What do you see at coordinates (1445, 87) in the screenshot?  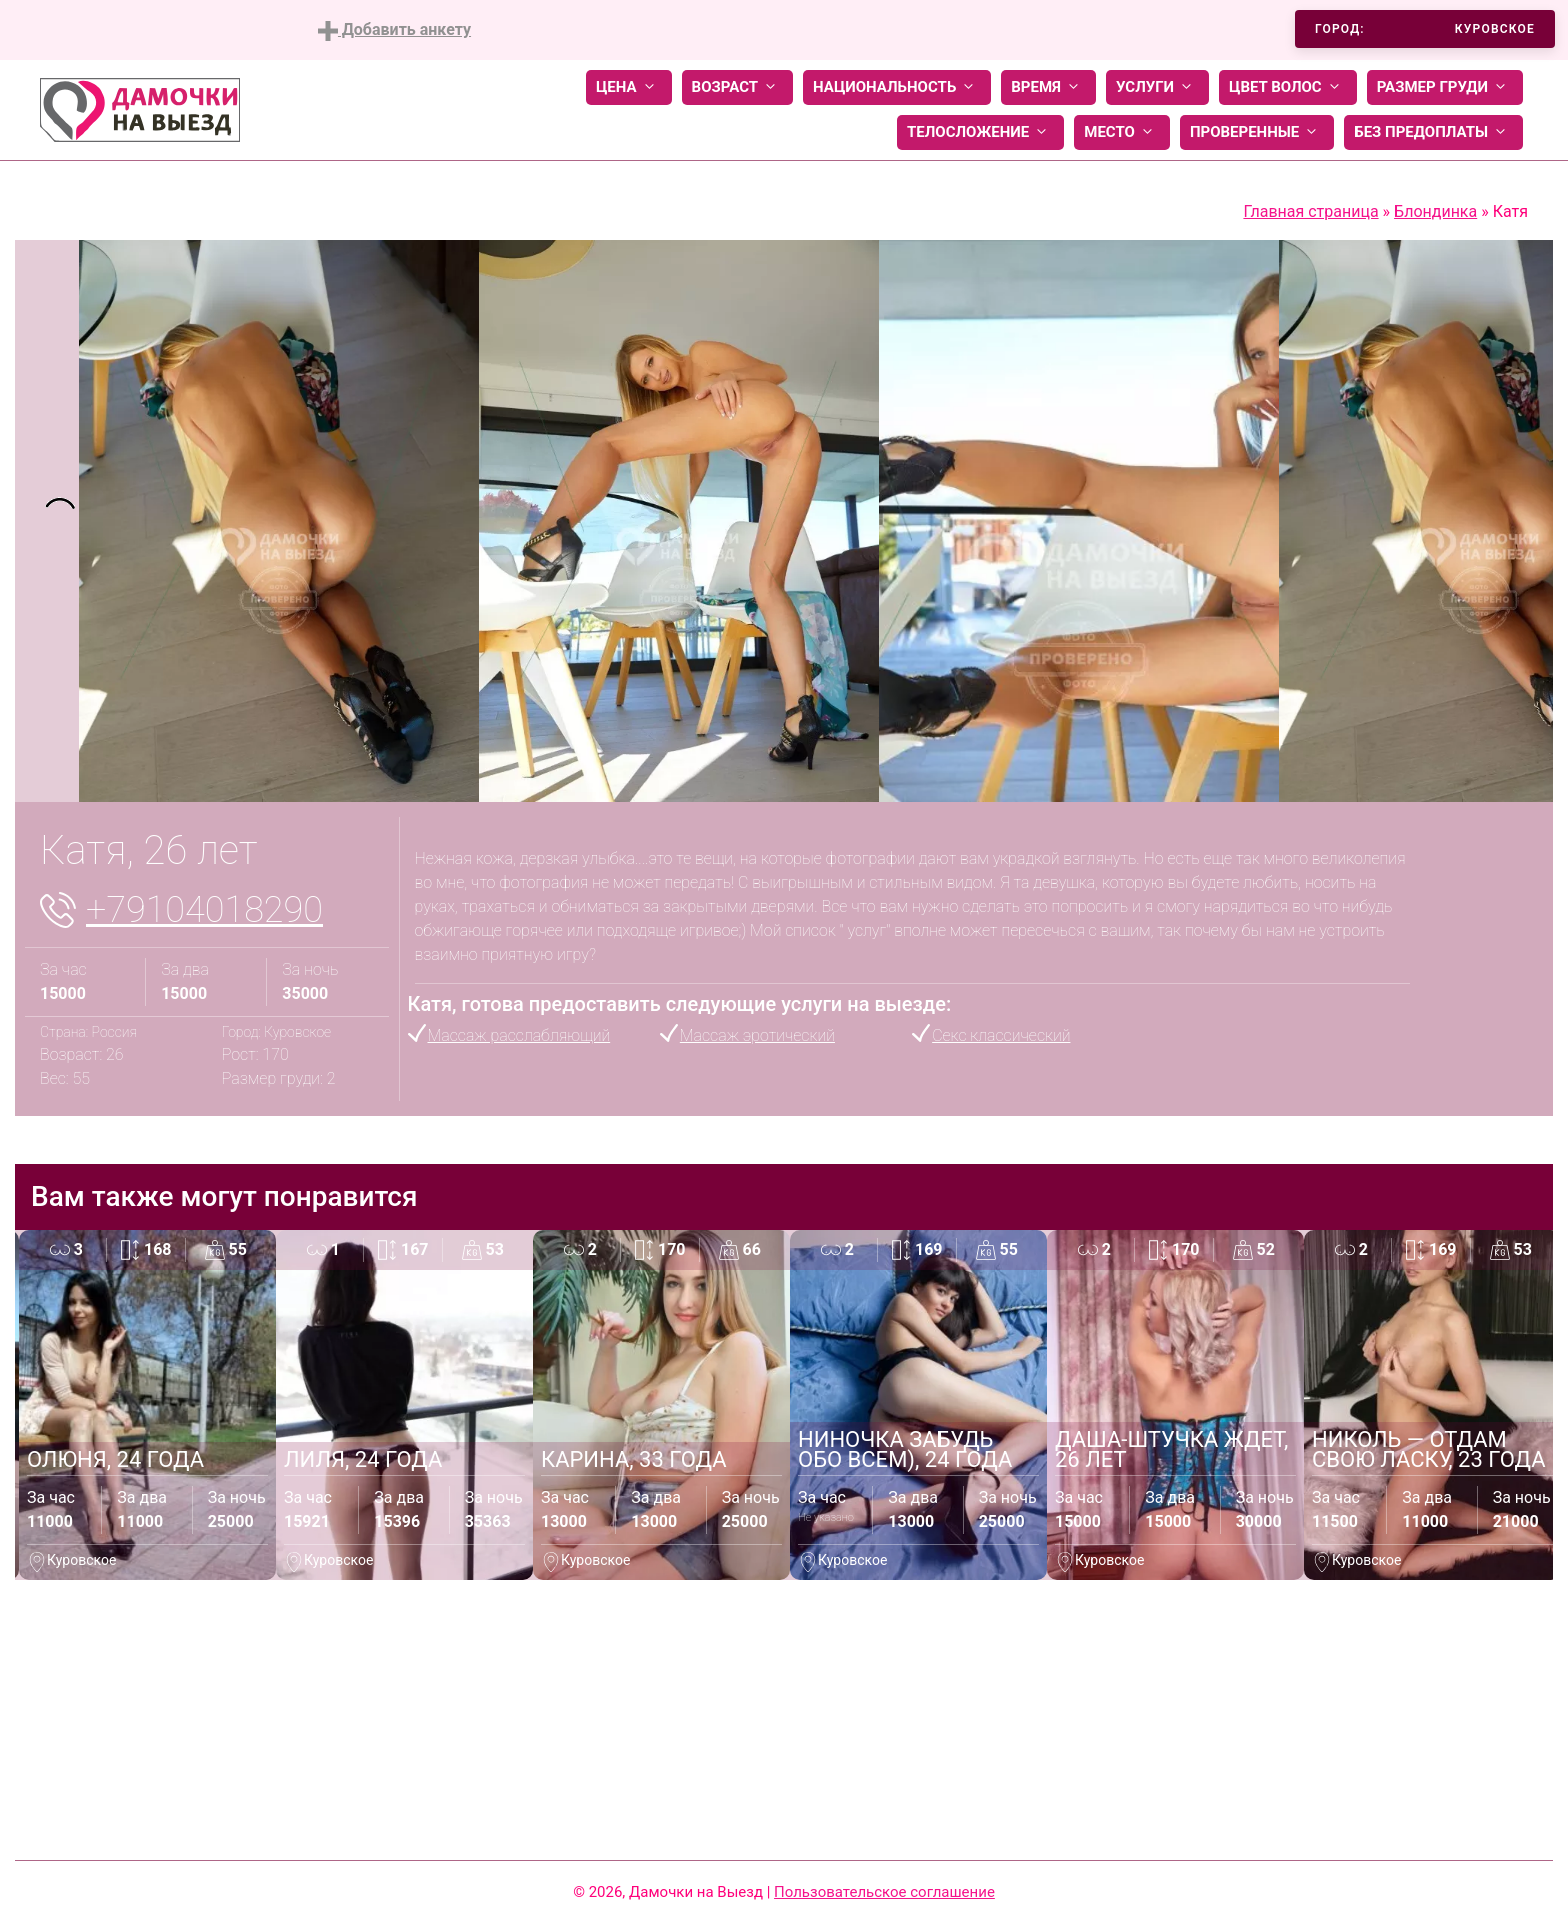 I see `Размер груди` at bounding box center [1445, 87].